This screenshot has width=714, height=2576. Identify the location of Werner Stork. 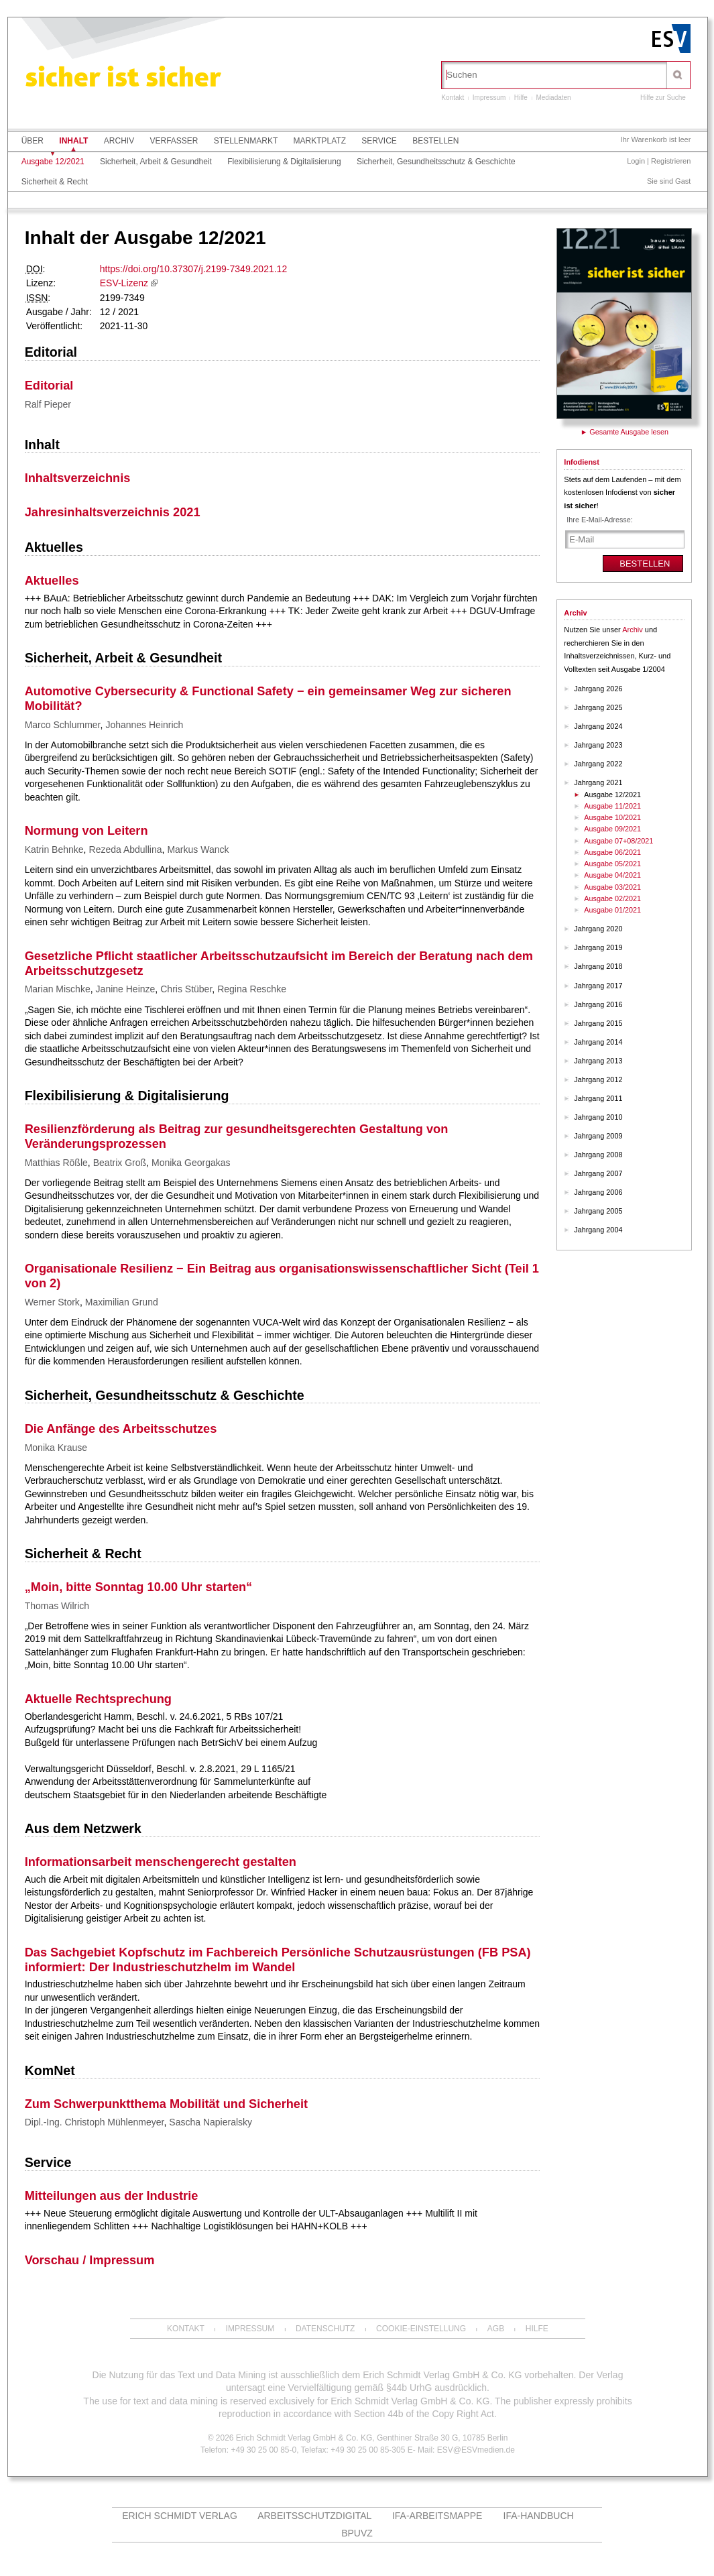
(52, 1302).